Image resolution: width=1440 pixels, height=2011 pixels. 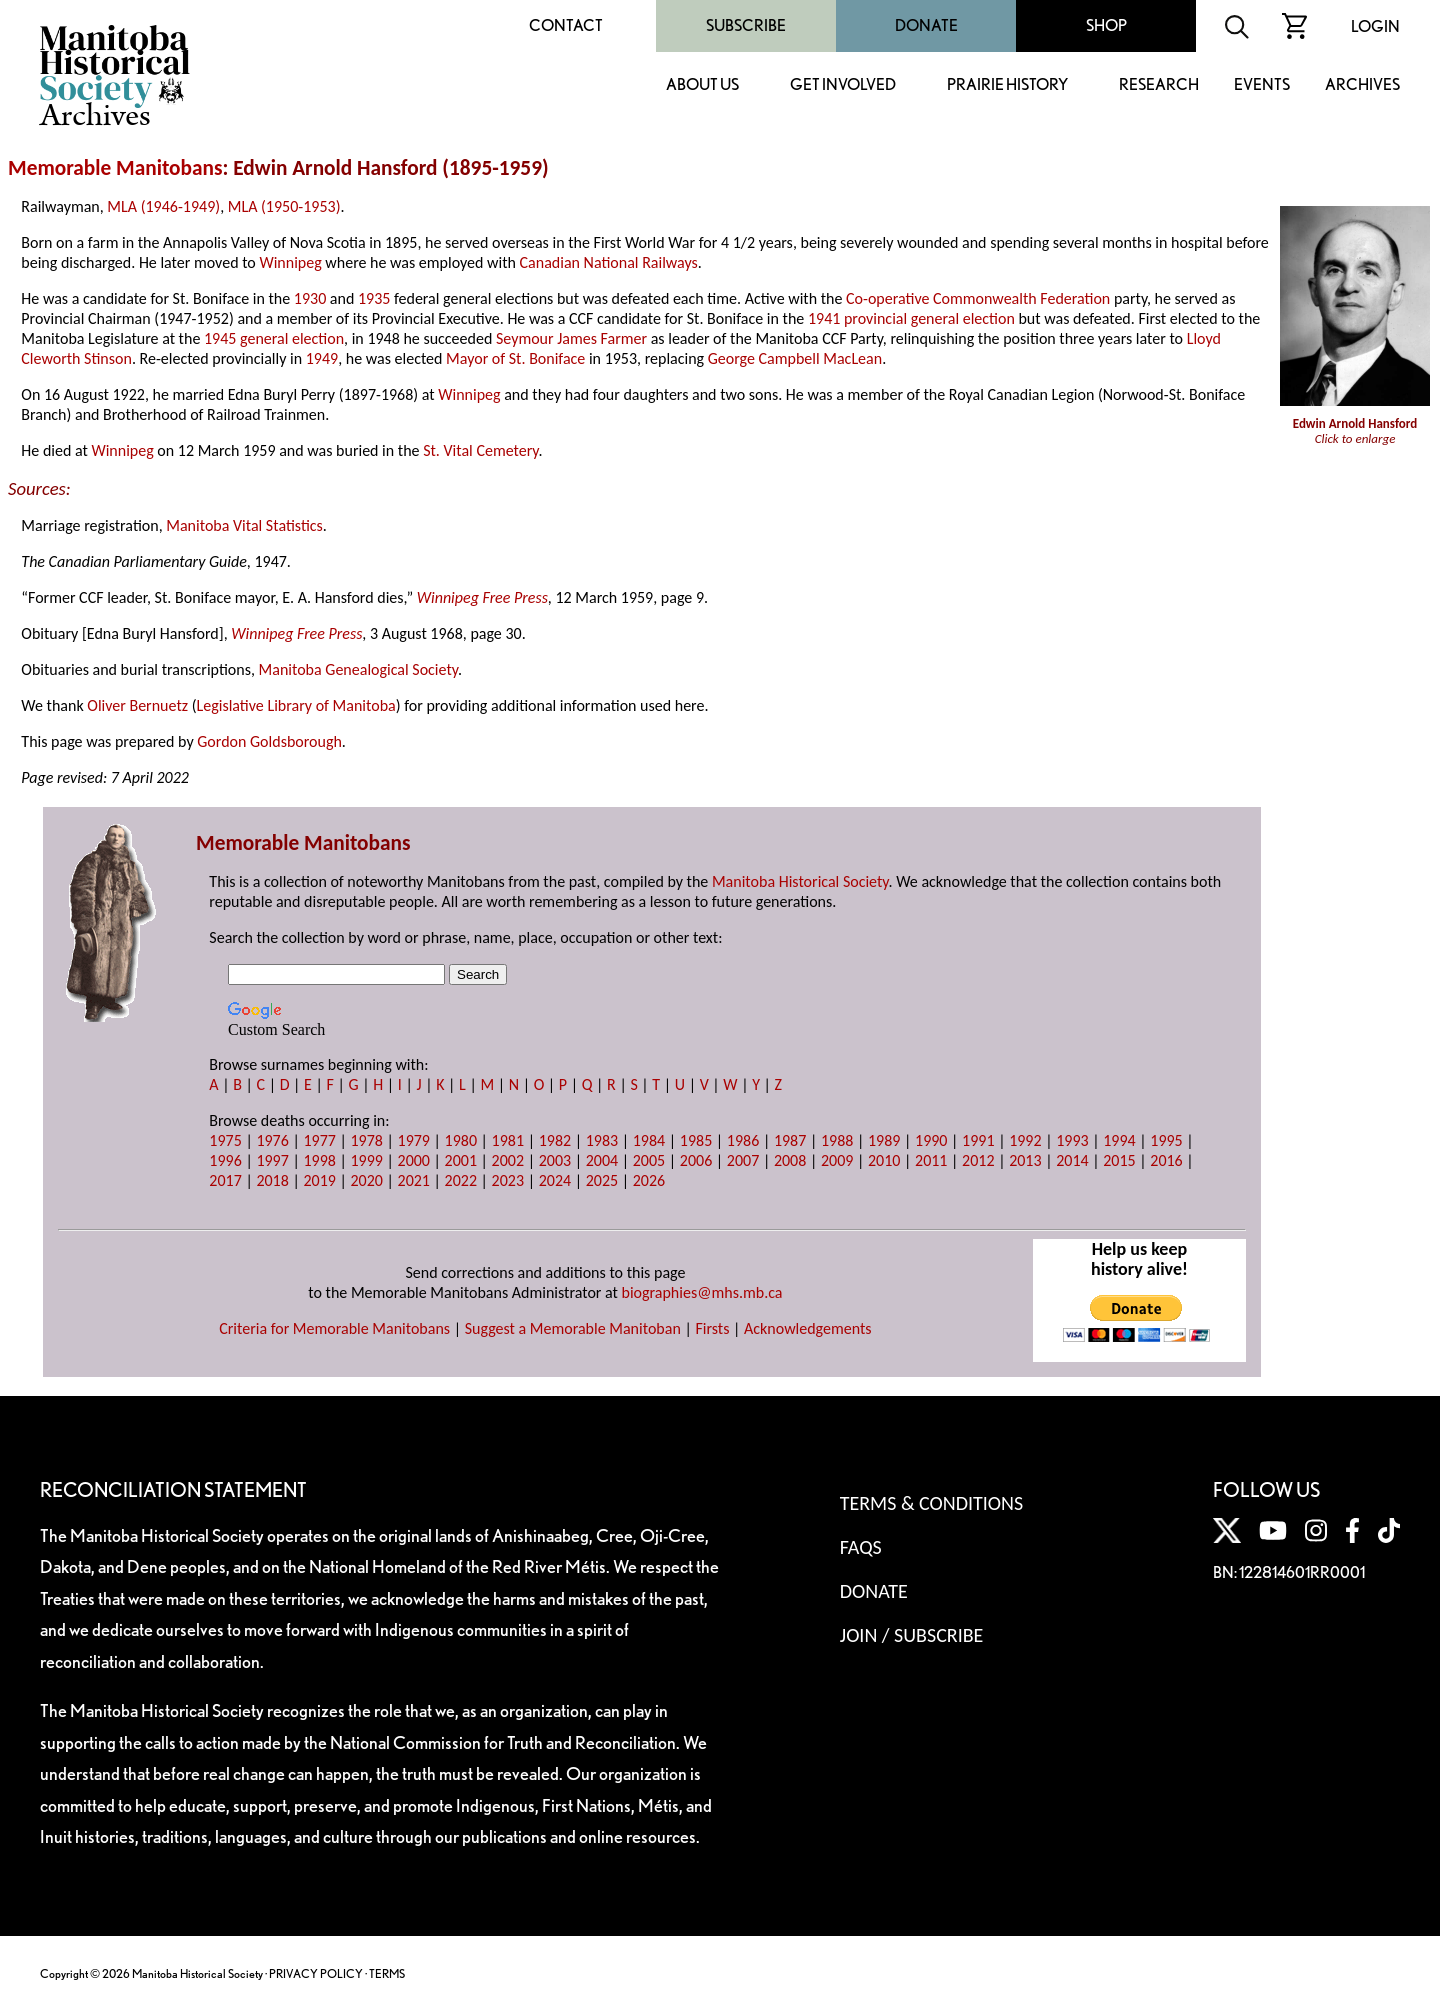 What do you see at coordinates (137, 705) in the screenshot?
I see `Oliver Bernuetz` at bounding box center [137, 705].